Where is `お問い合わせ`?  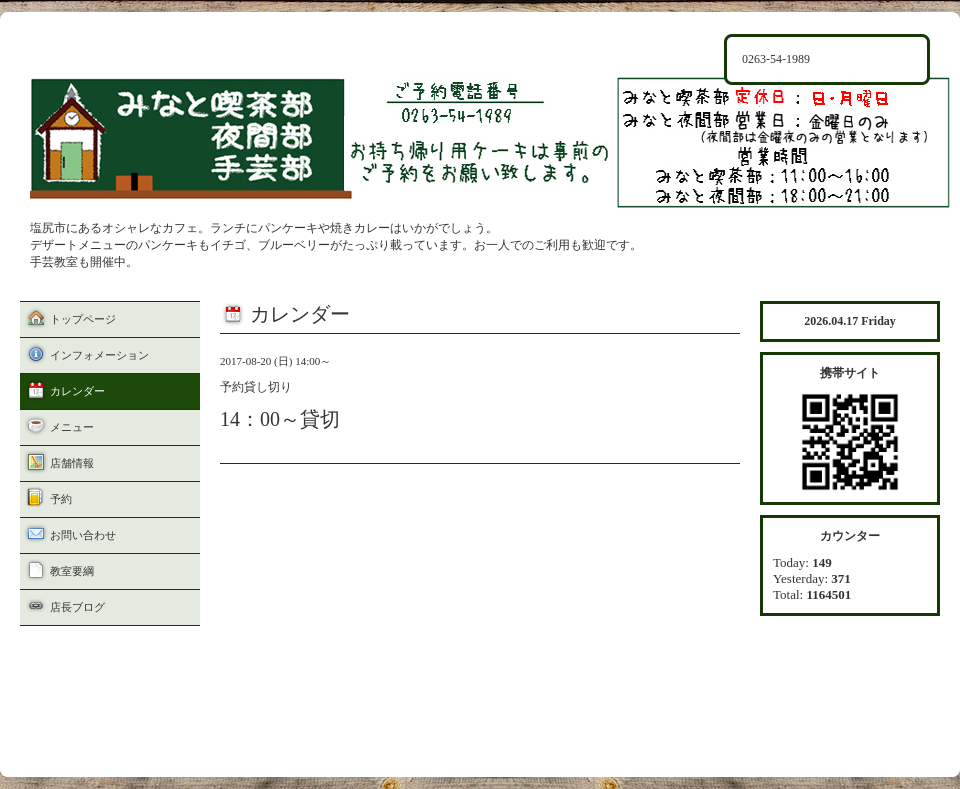 お問い合わせ is located at coordinates (83, 535).